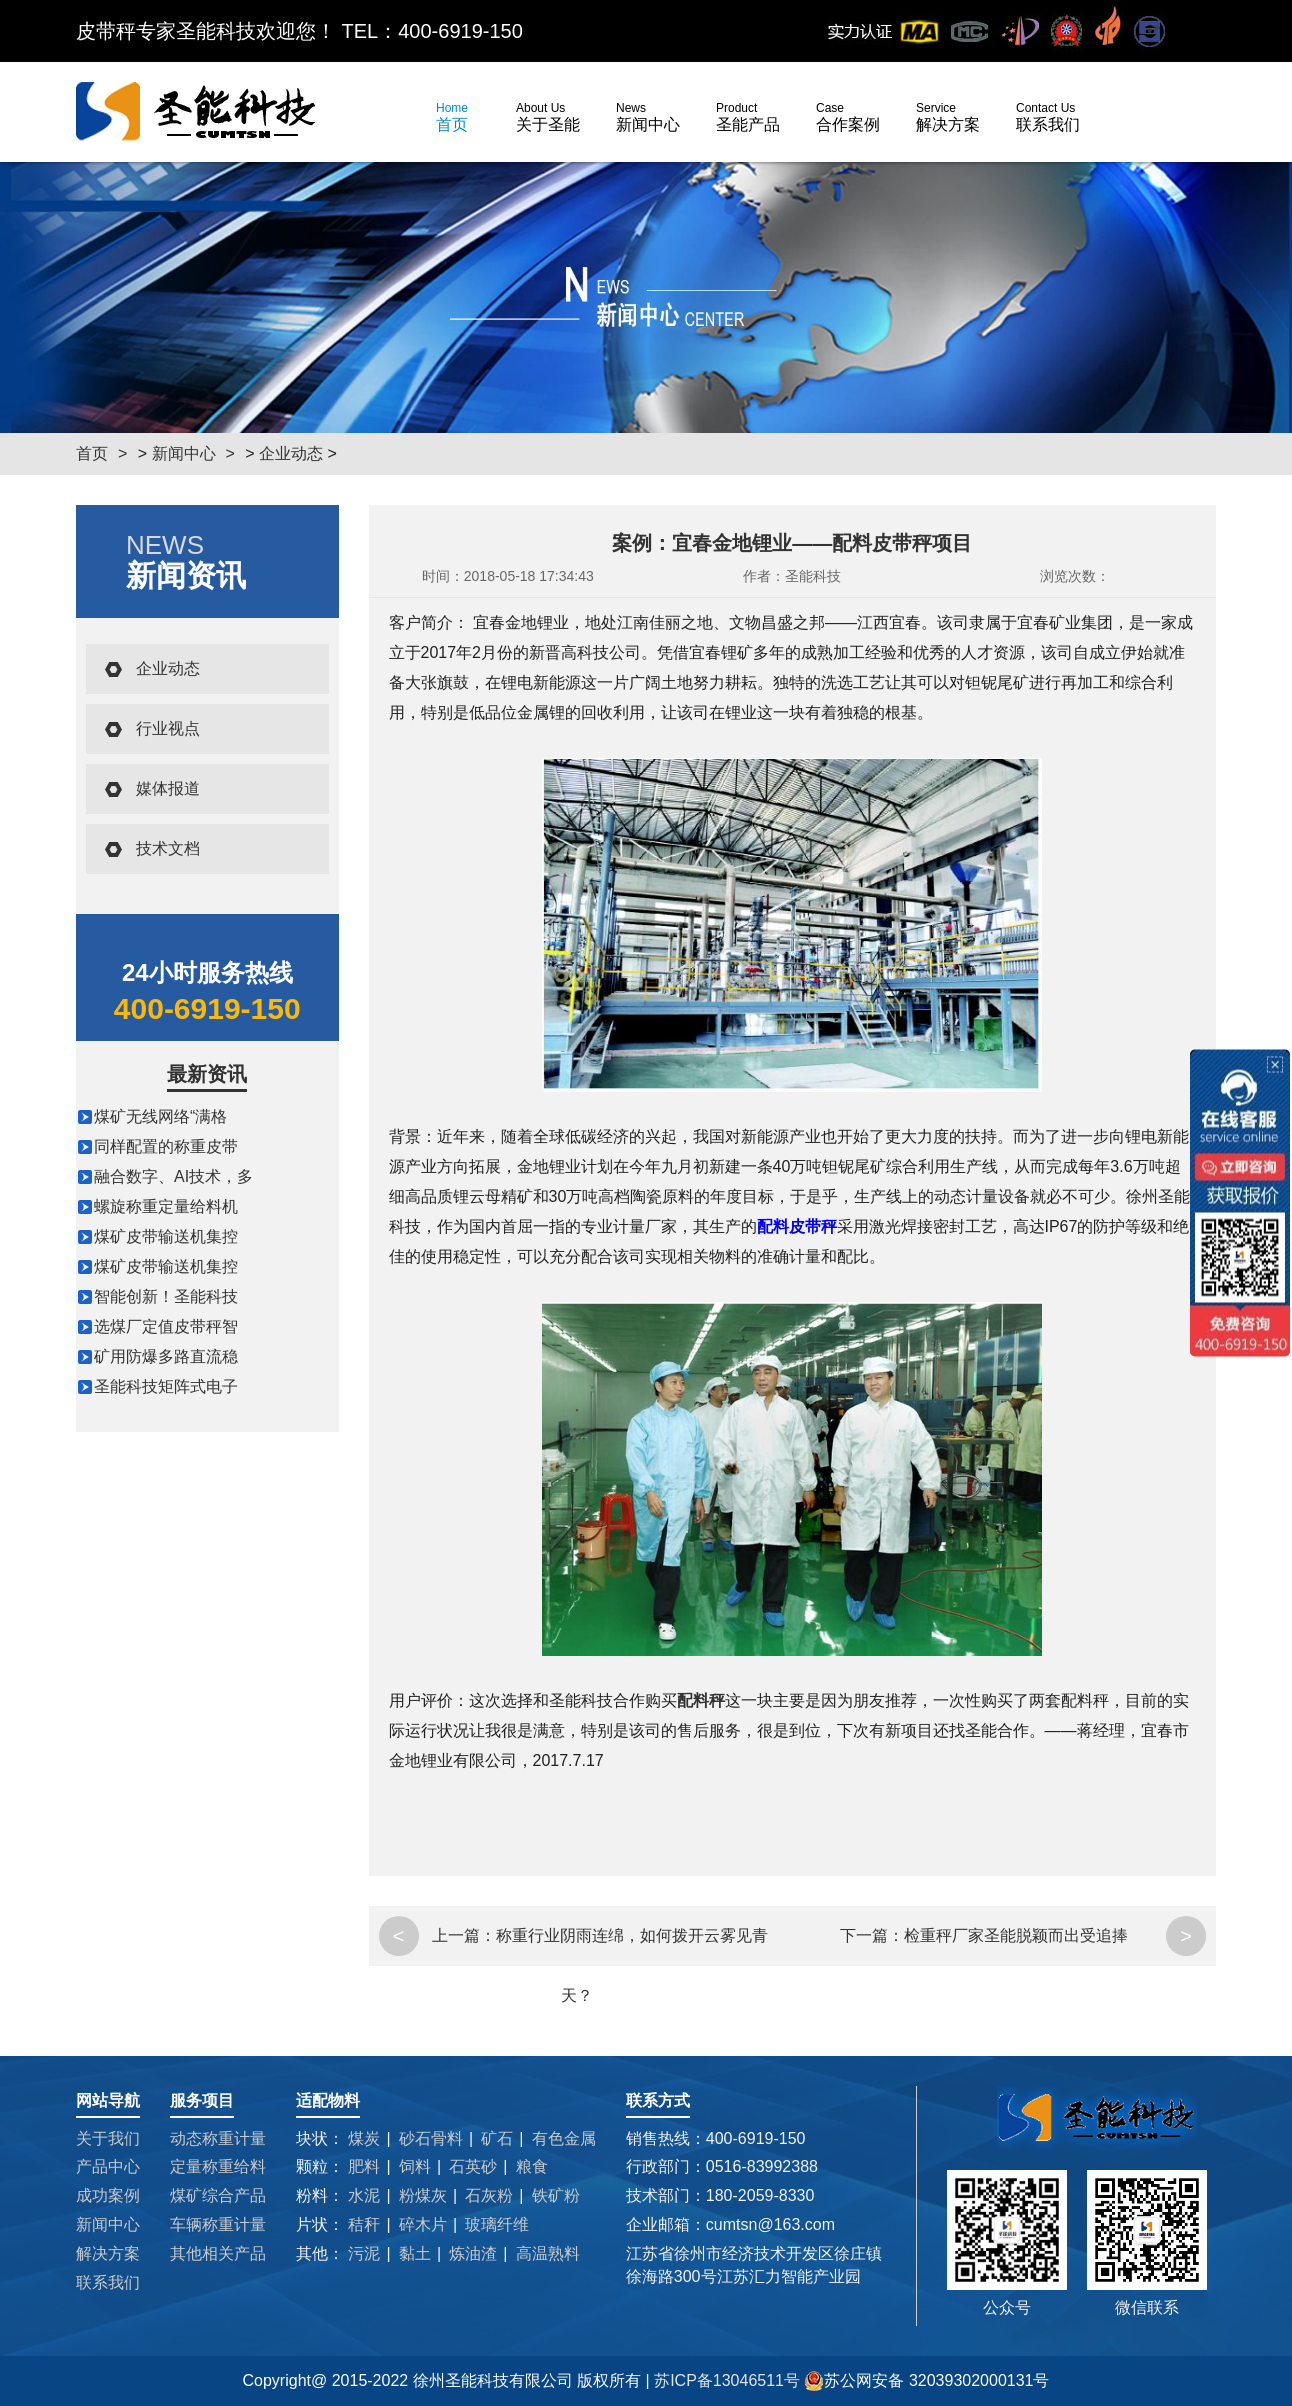 Image resolution: width=1292 pixels, height=2406 pixels. Describe the element at coordinates (423, 2224) in the screenshot. I see `碎木片` at that location.